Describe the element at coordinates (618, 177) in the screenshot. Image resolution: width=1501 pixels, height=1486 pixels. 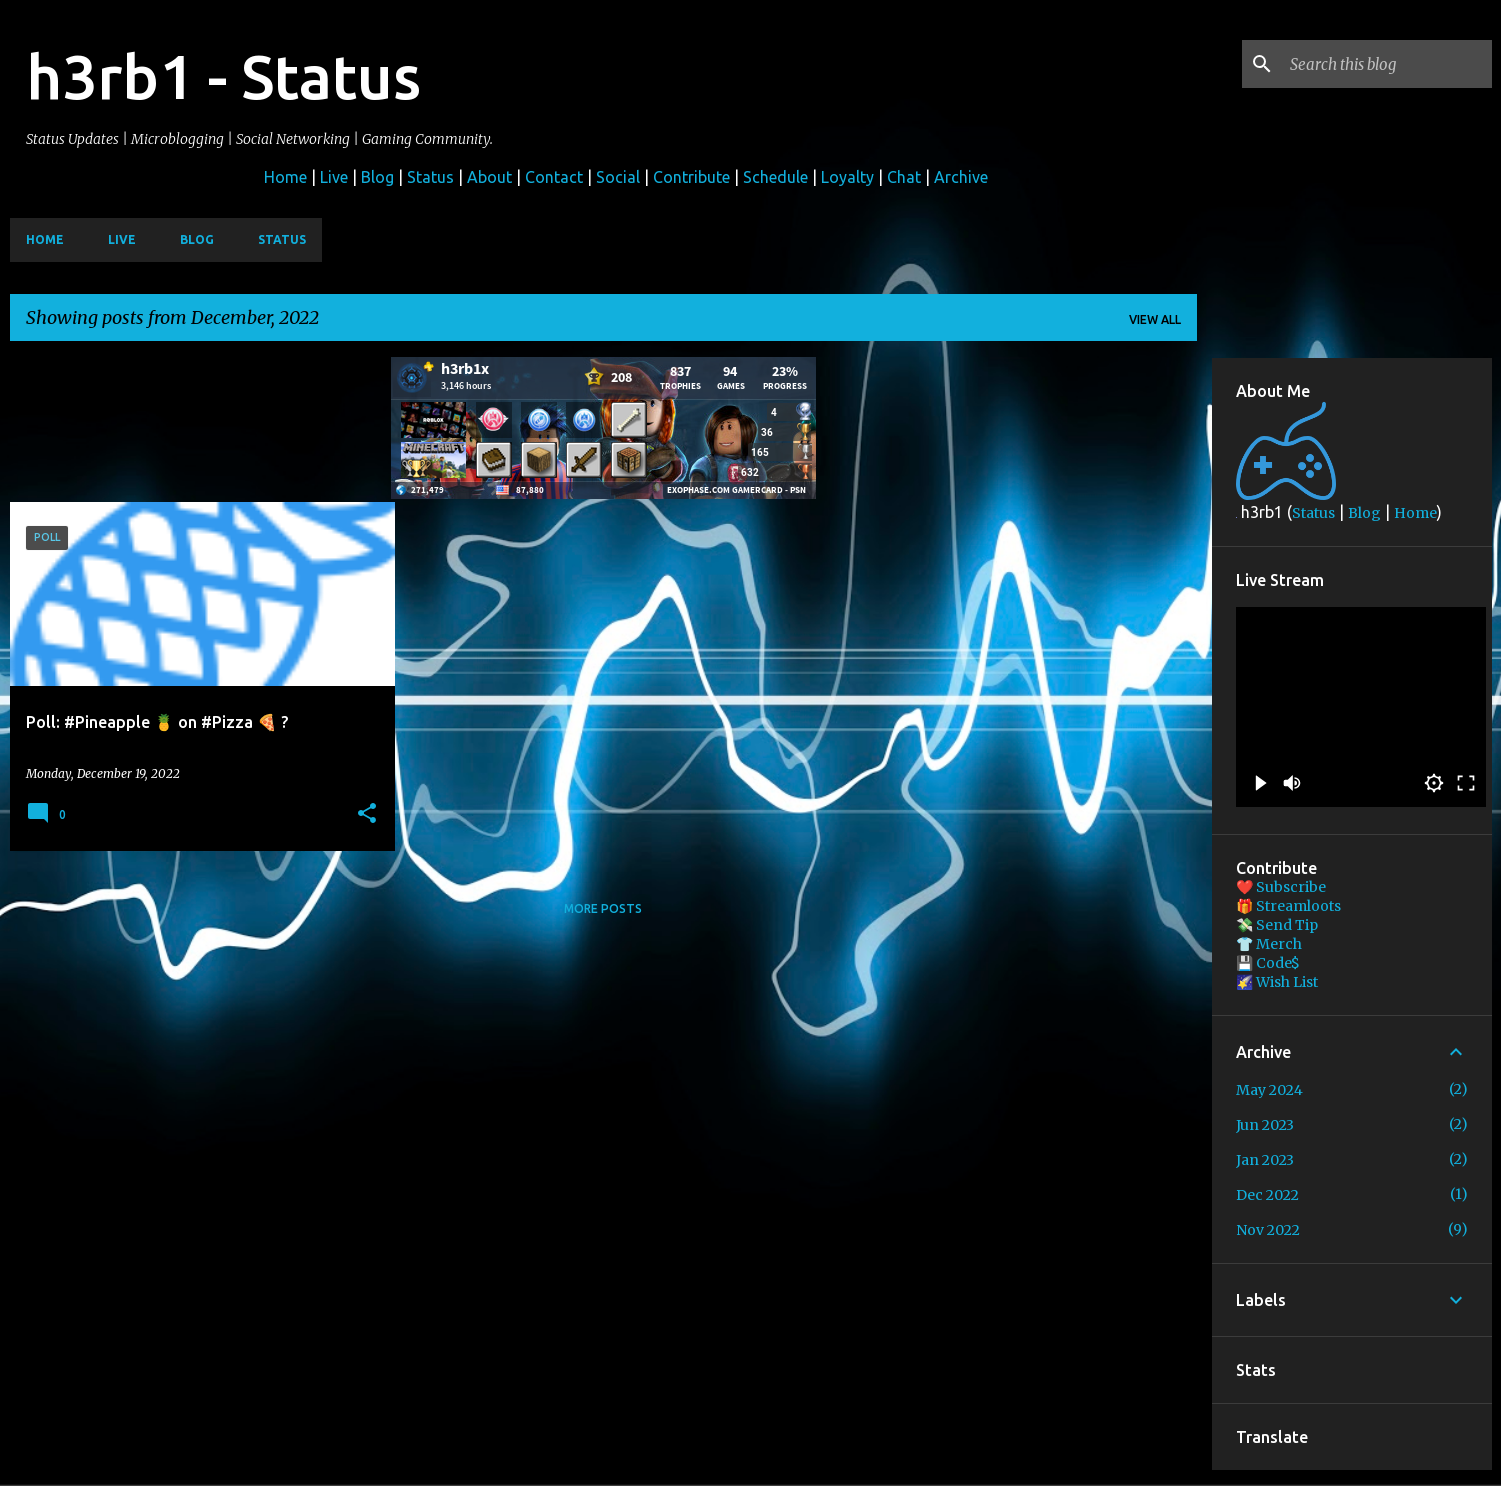
I see `Social` at that location.